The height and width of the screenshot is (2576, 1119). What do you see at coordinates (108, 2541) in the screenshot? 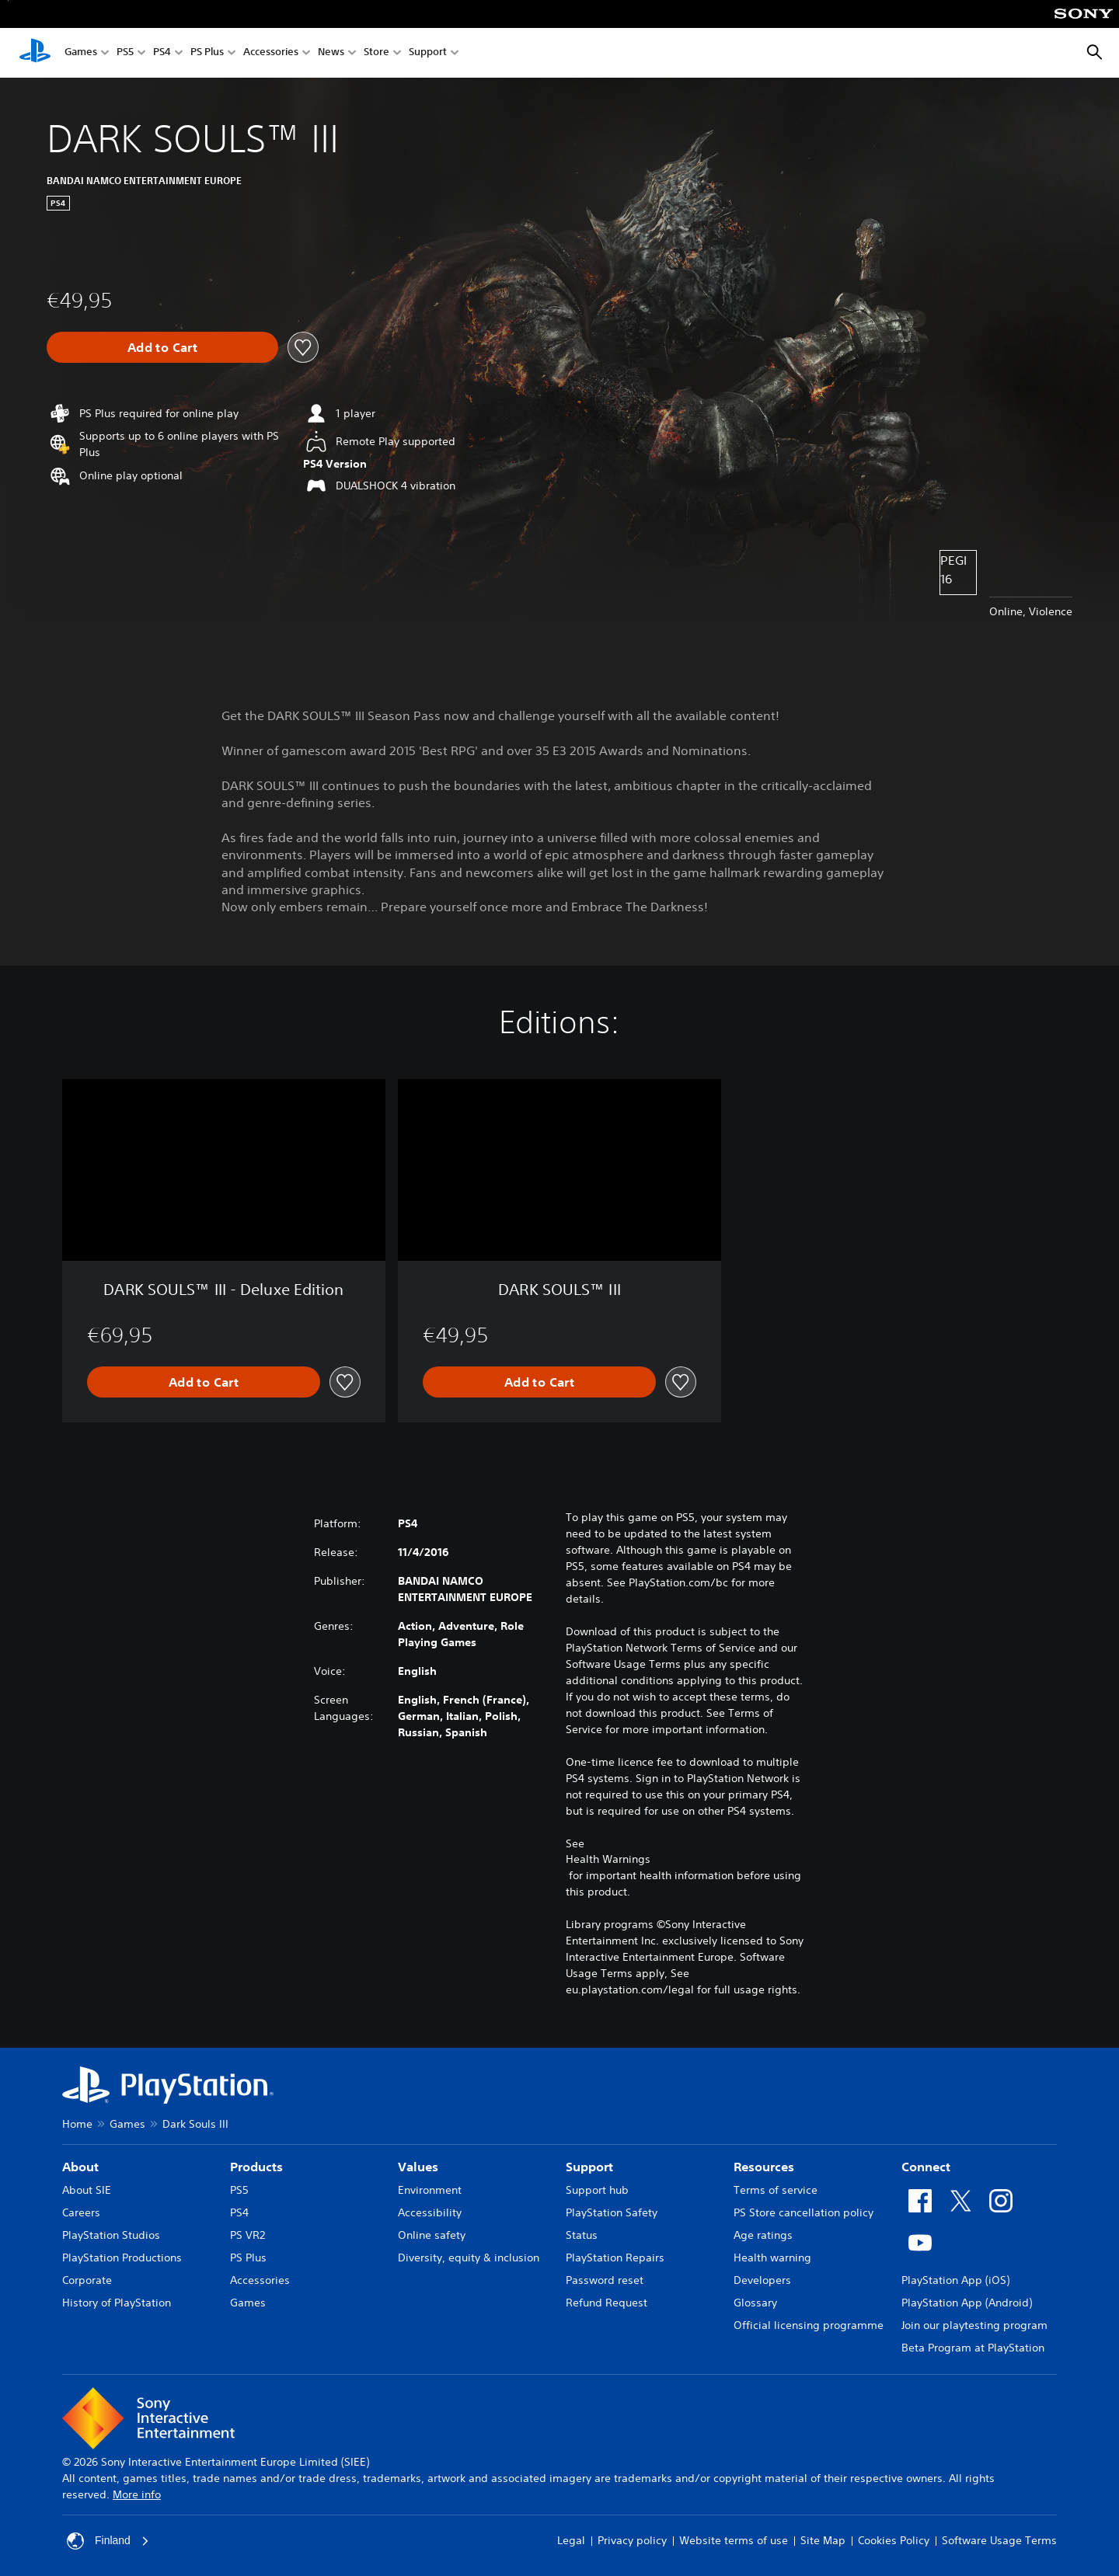
I see `Finland [Select country or region other than Finland]` at bounding box center [108, 2541].